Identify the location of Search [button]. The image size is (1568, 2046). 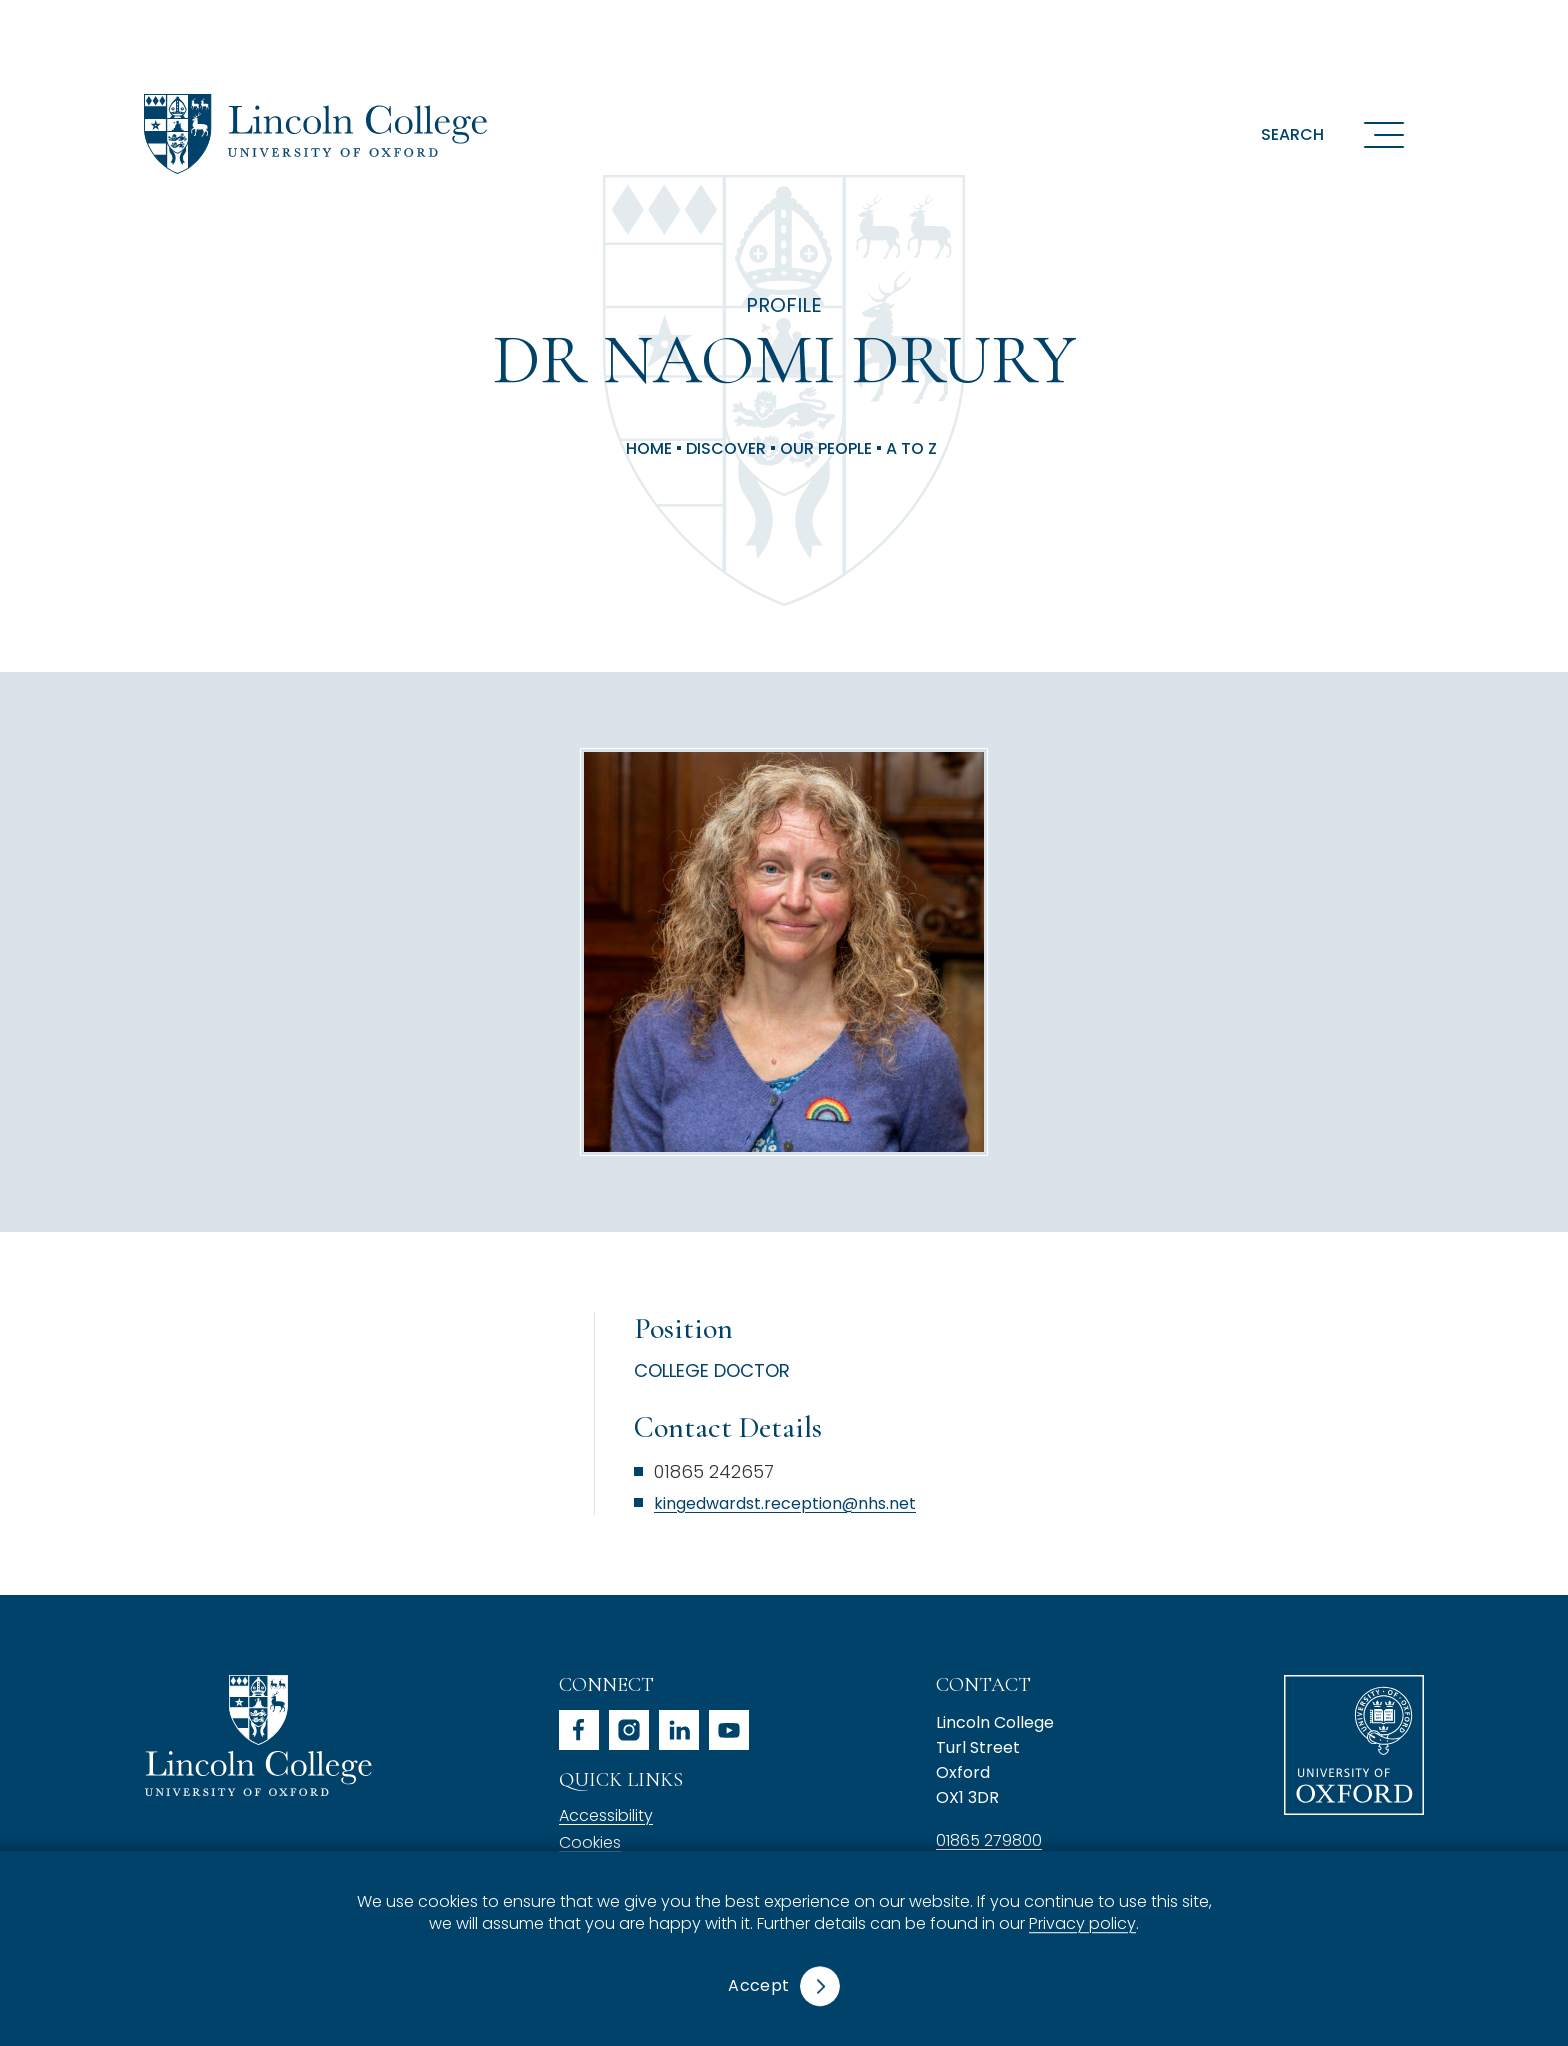
(1292, 134).